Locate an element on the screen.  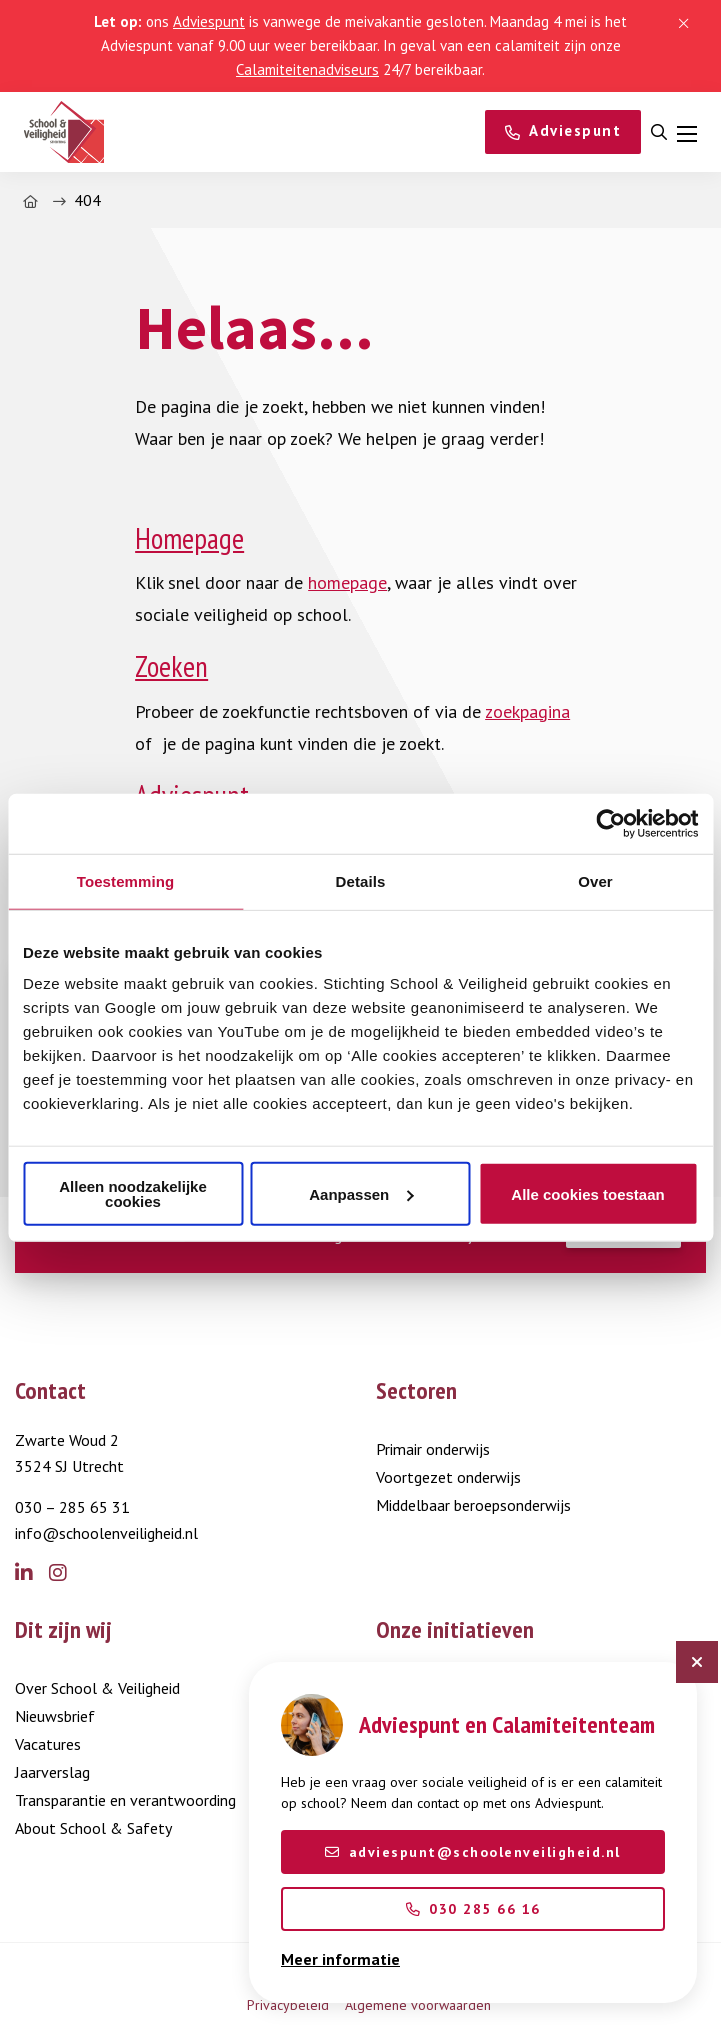
zoekpagina is located at coordinates (527, 711).